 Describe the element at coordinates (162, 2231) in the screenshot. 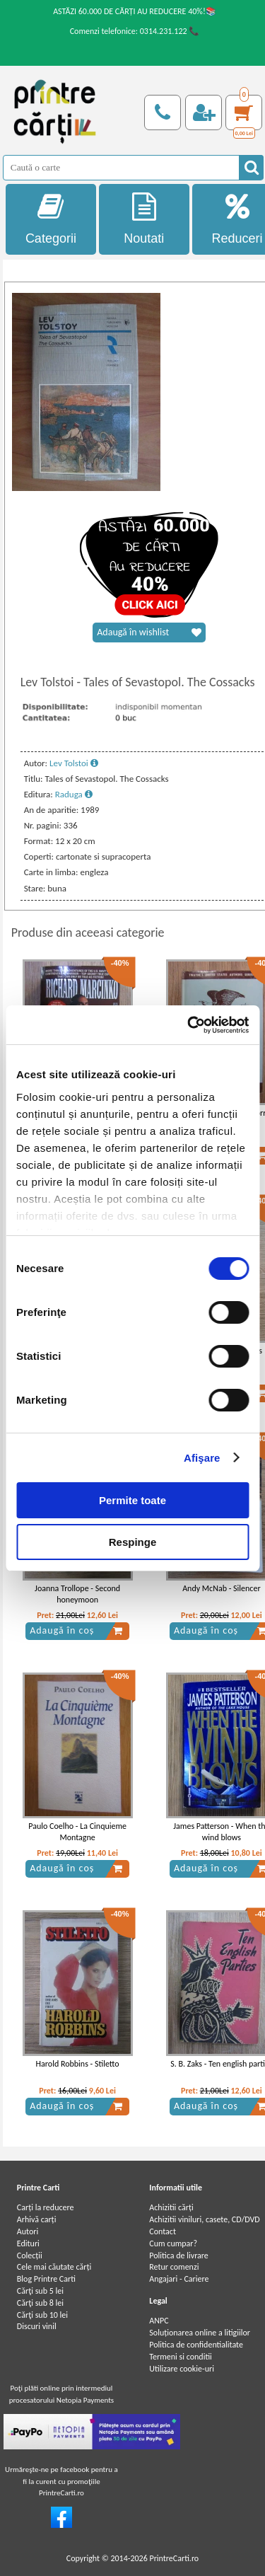

I see `Contact` at that location.